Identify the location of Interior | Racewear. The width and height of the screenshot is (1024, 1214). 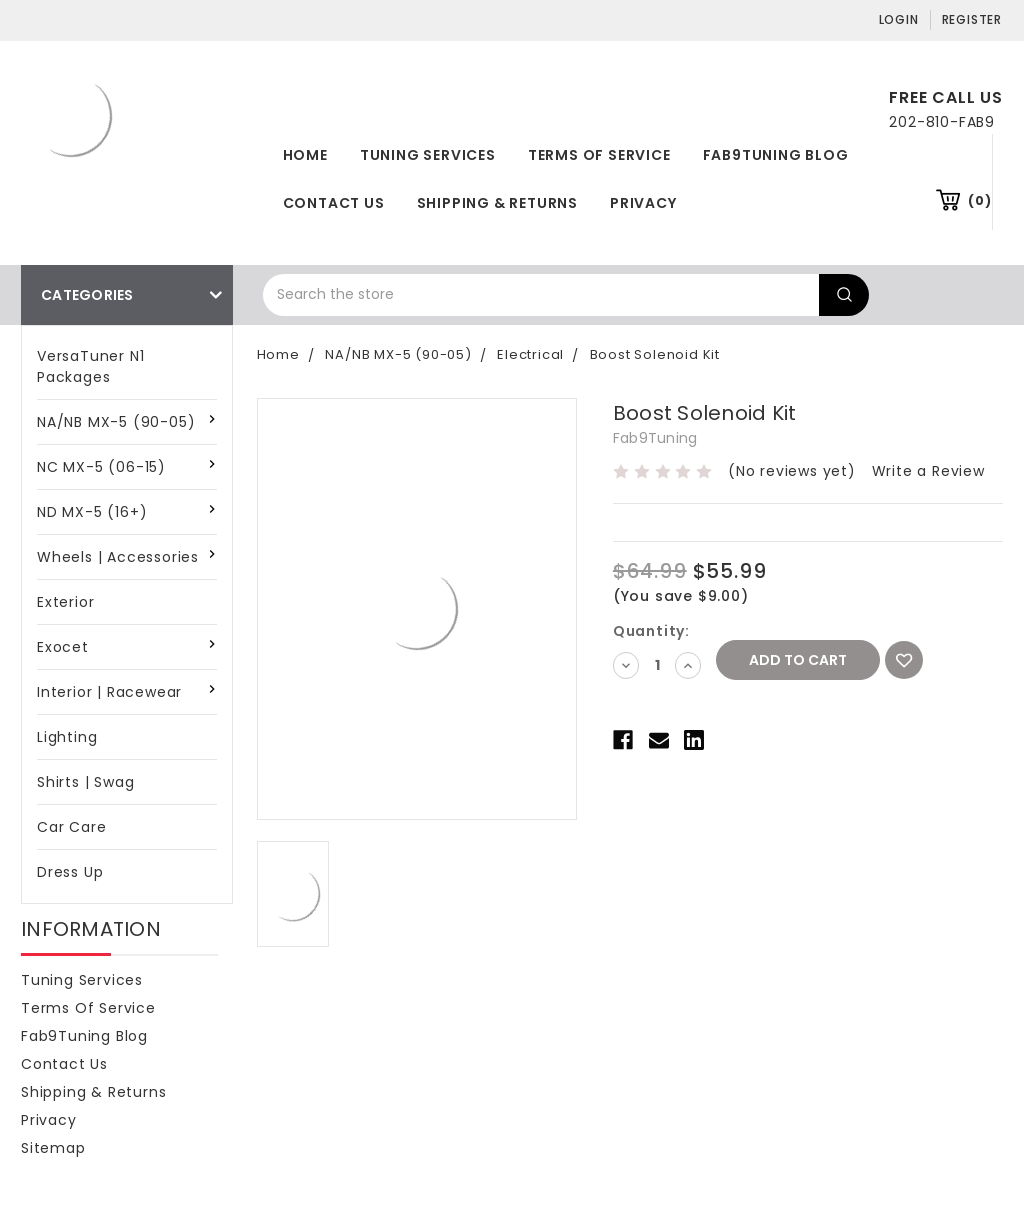
(109, 692).